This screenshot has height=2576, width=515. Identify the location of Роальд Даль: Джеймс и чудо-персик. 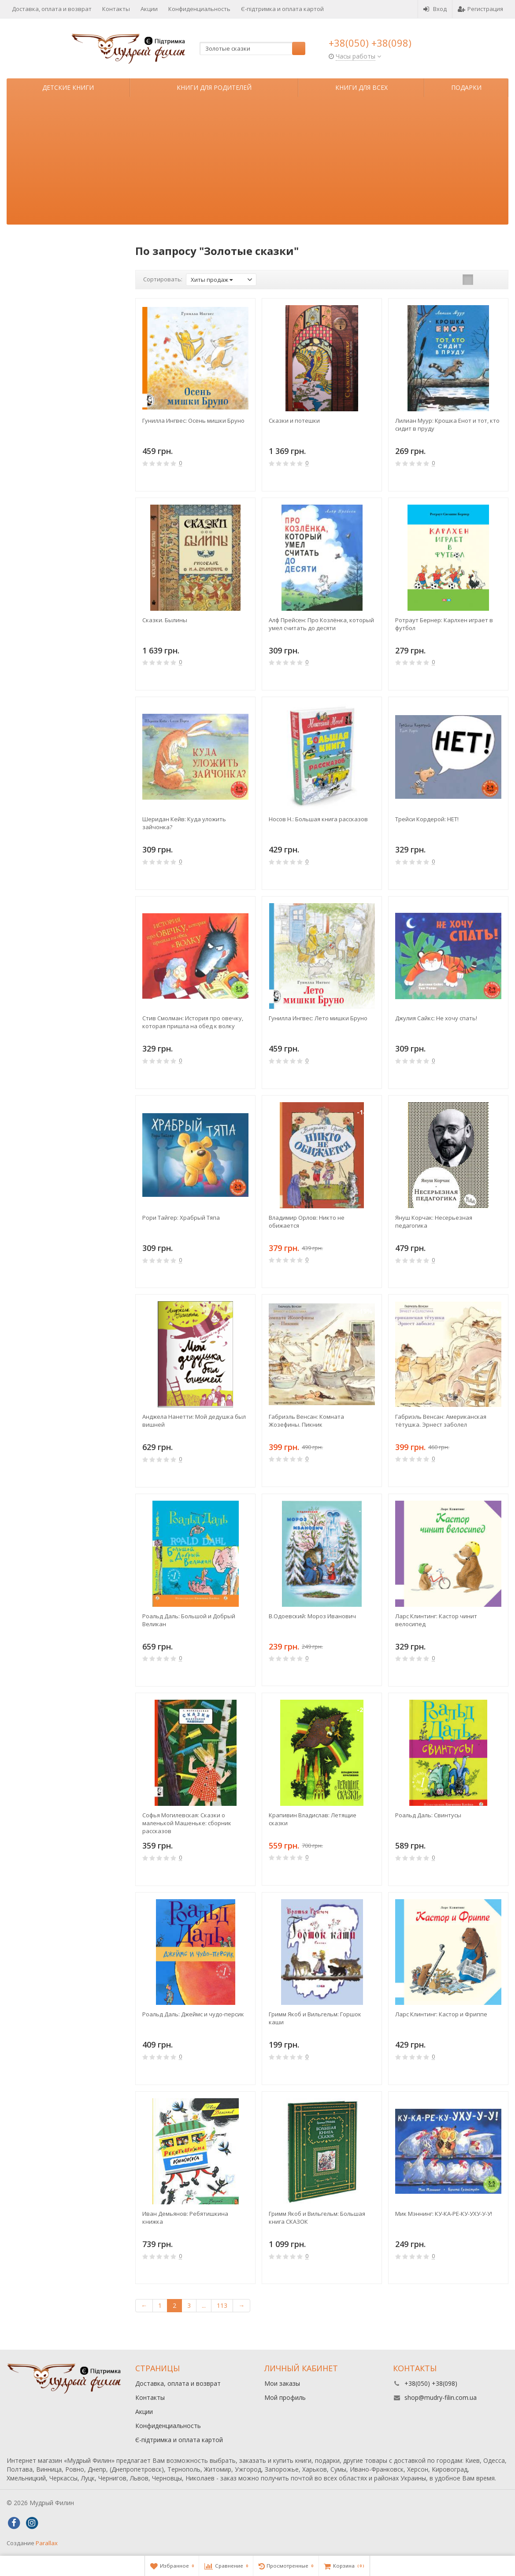
(193, 2014).